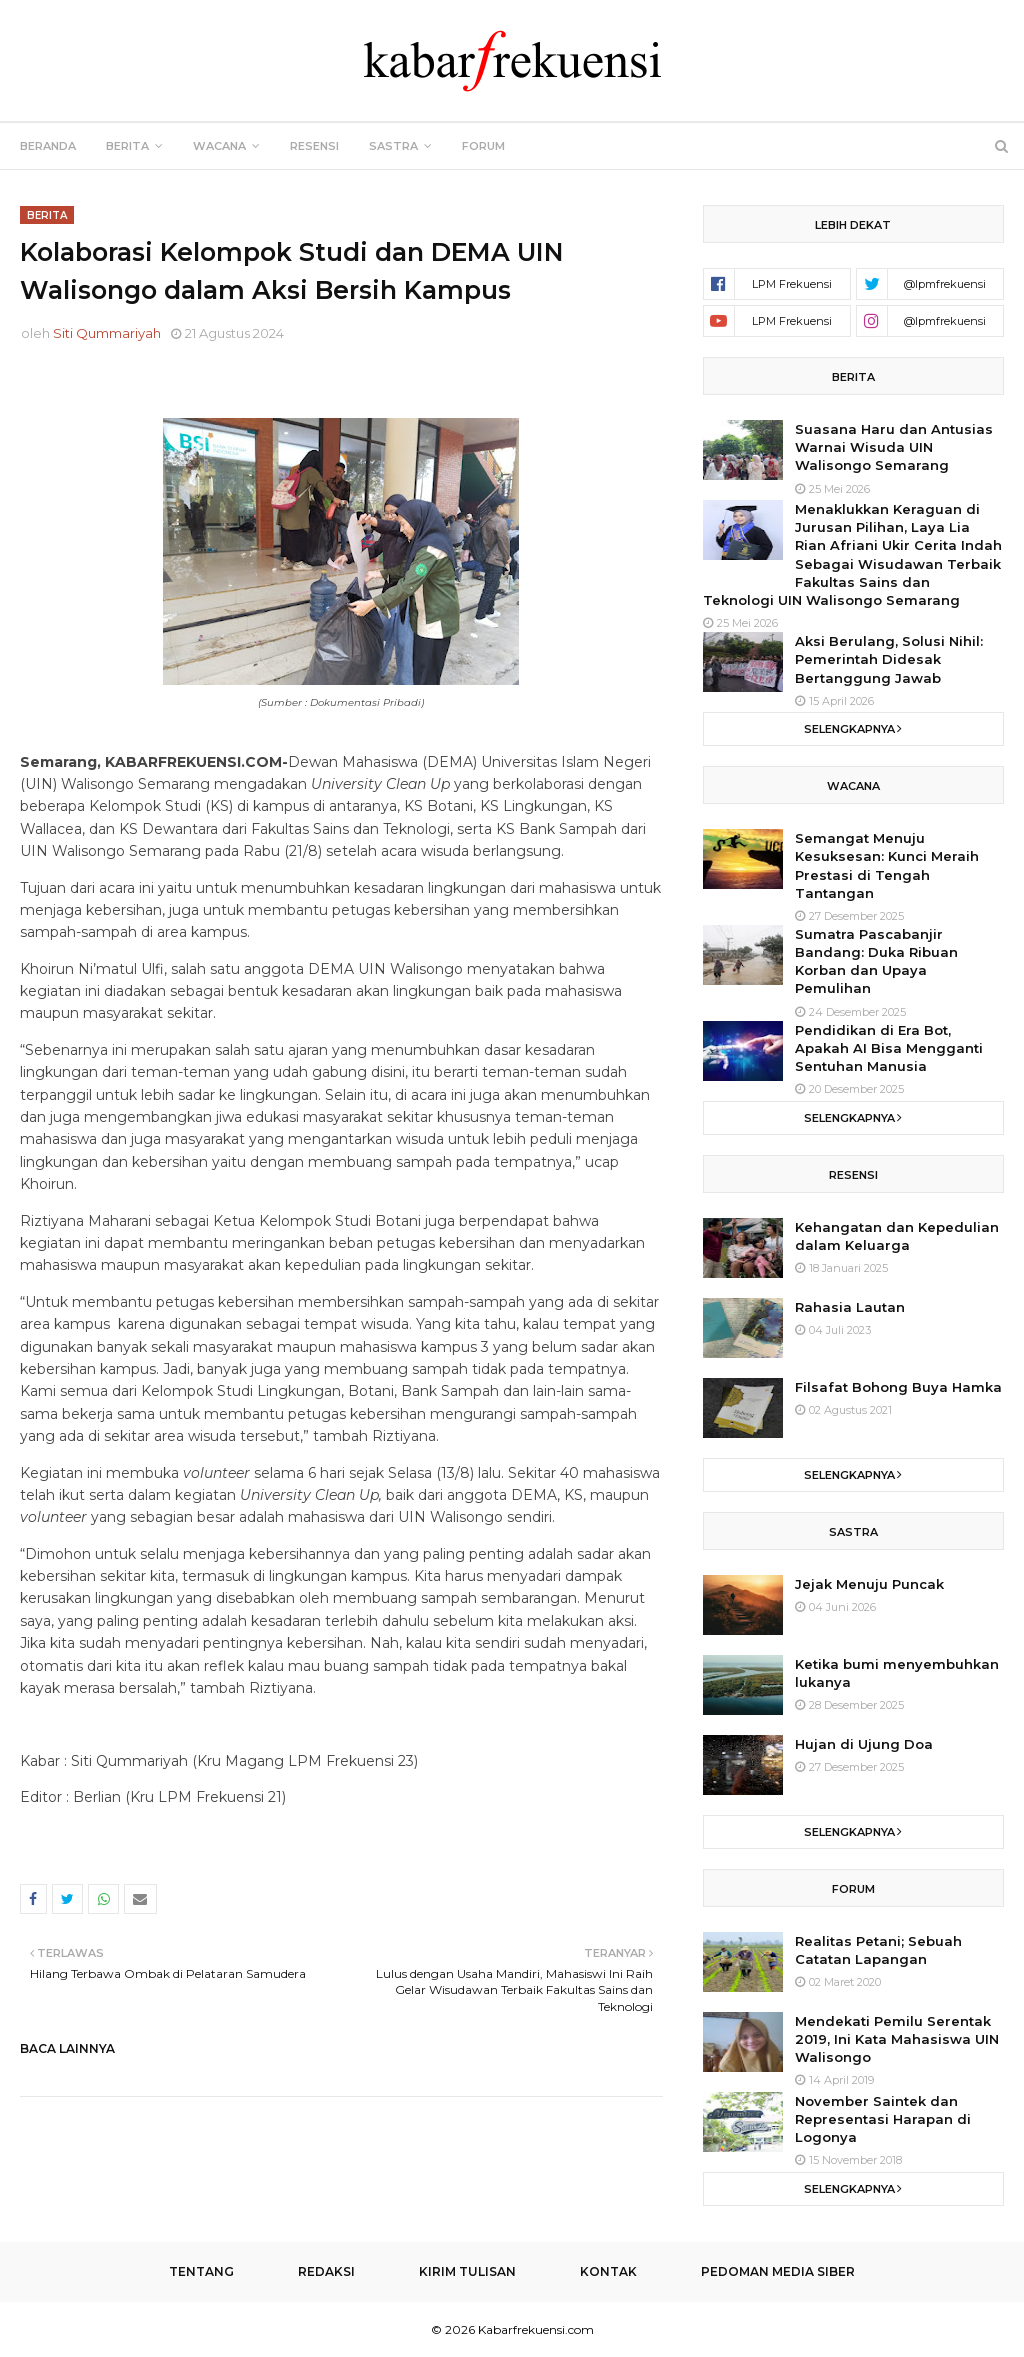 The width and height of the screenshot is (1024, 2357). I want to click on Kirim Tulisan, so click(467, 2271).